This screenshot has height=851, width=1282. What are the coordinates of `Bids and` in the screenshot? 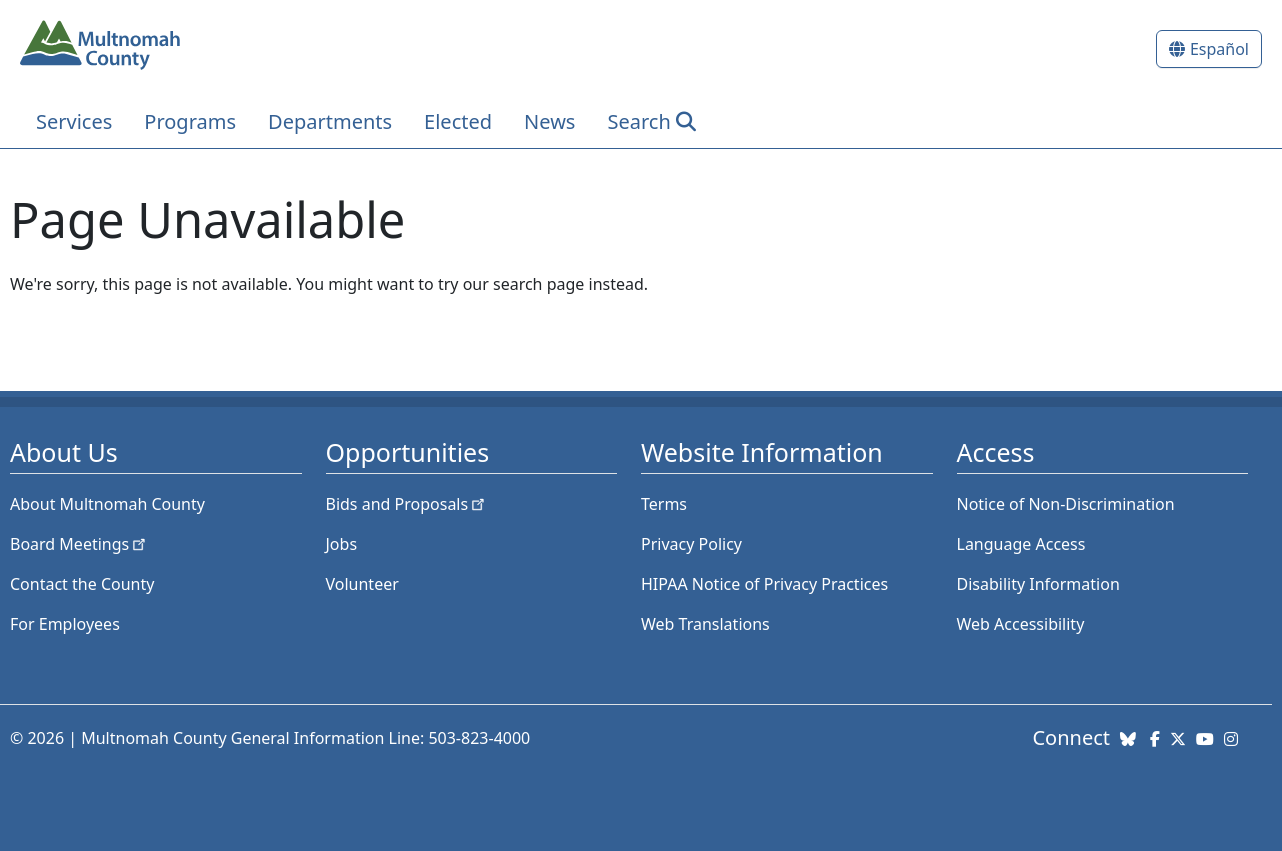 It's located at (407, 504).